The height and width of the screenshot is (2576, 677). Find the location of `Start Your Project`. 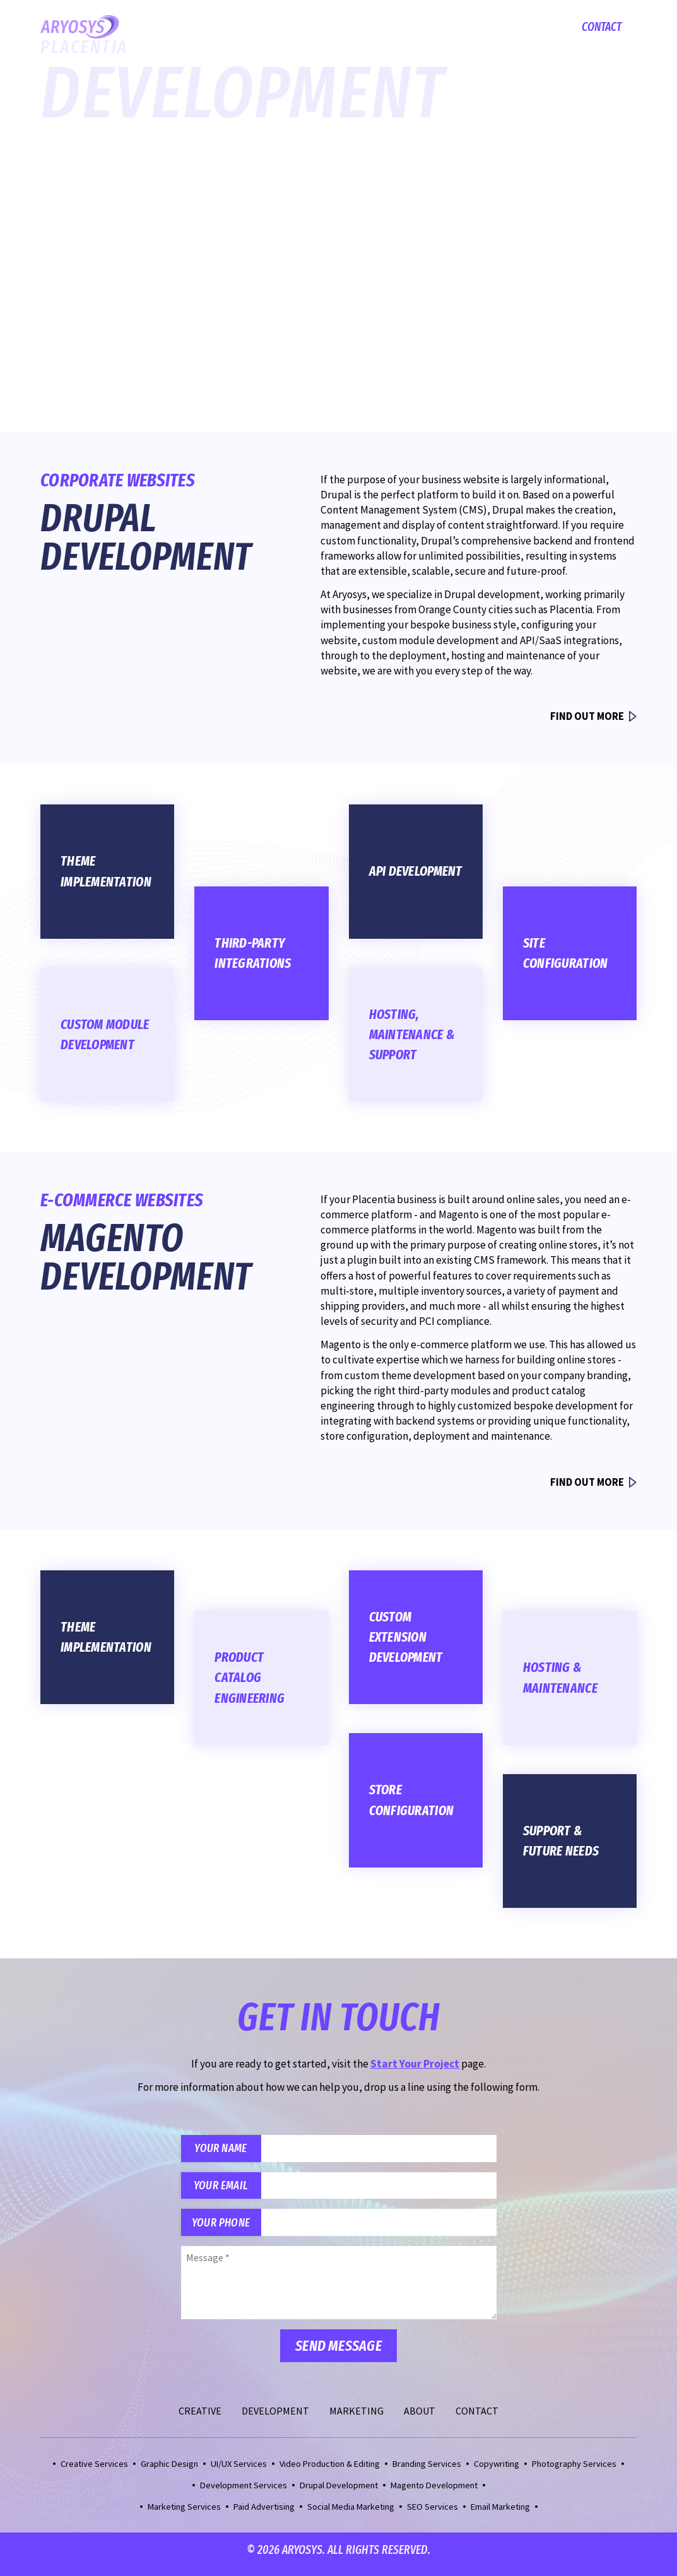

Start Your Project is located at coordinates (118, 373).